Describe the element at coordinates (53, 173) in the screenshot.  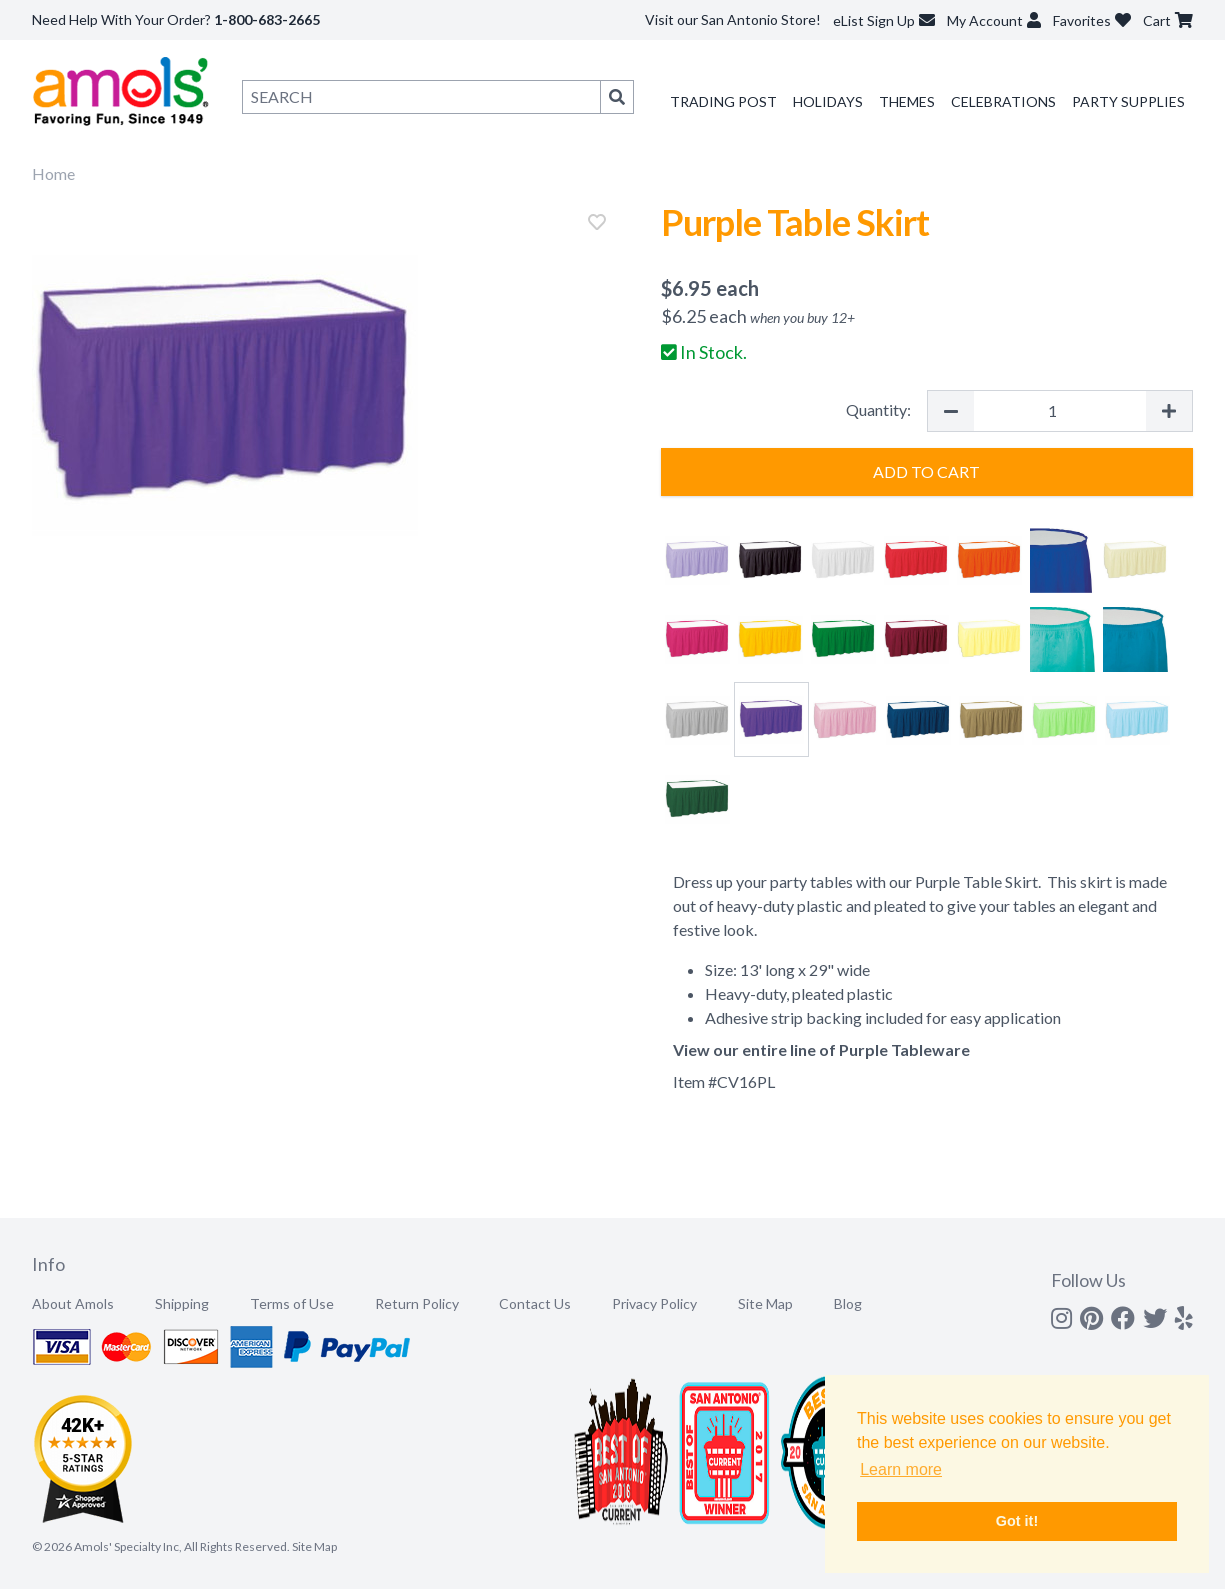
I see `Home` at that location.